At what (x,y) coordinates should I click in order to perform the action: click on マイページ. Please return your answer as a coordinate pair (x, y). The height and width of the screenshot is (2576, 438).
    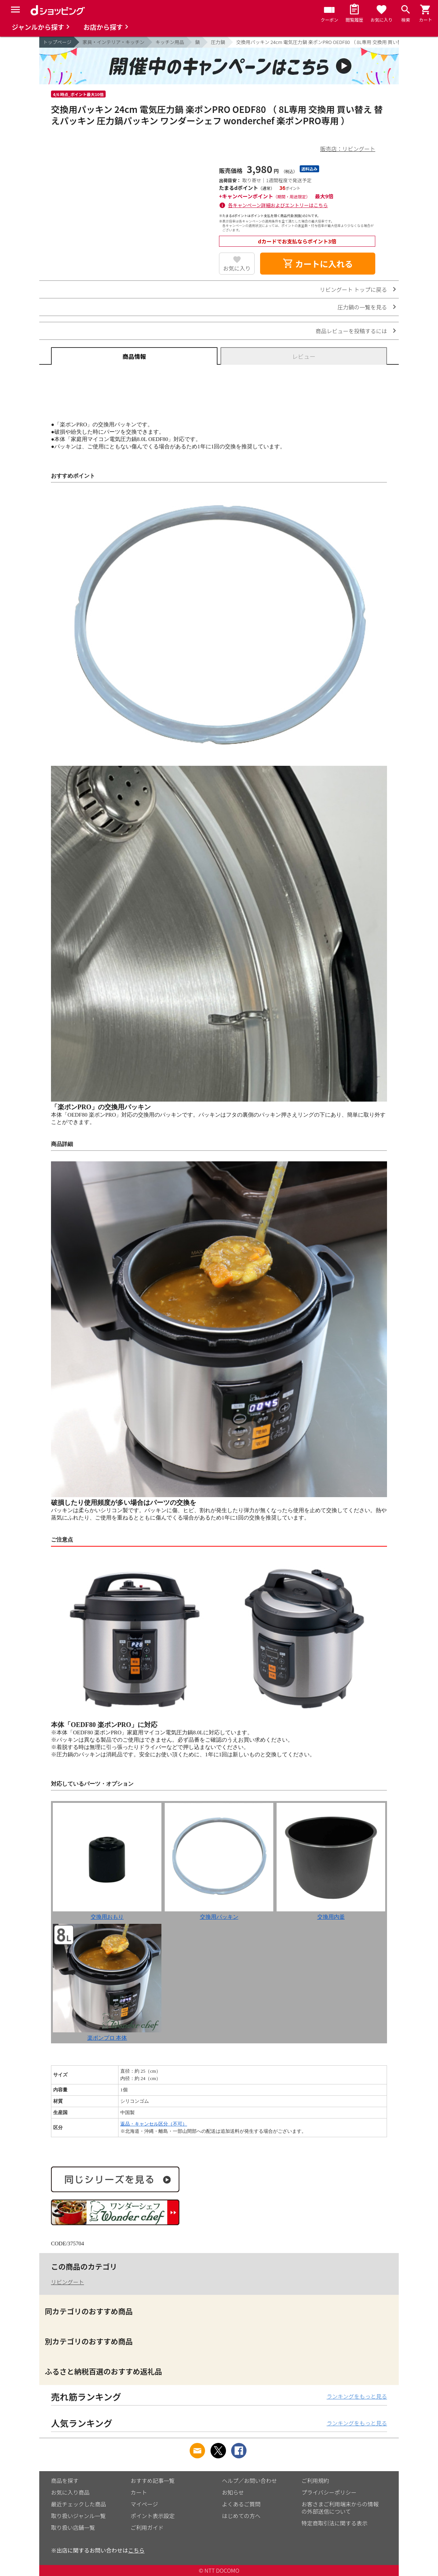
    Looking at the image, I should click on (144, 2504).